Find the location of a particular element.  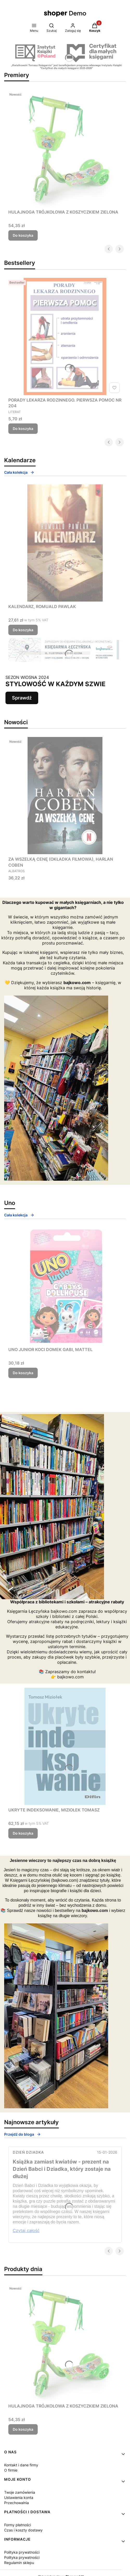

Do koszyka [Do koszyka UNO JUNIOR KOCI DOMEK GABI, MATTEL] is located at coordinates (23, 1373).